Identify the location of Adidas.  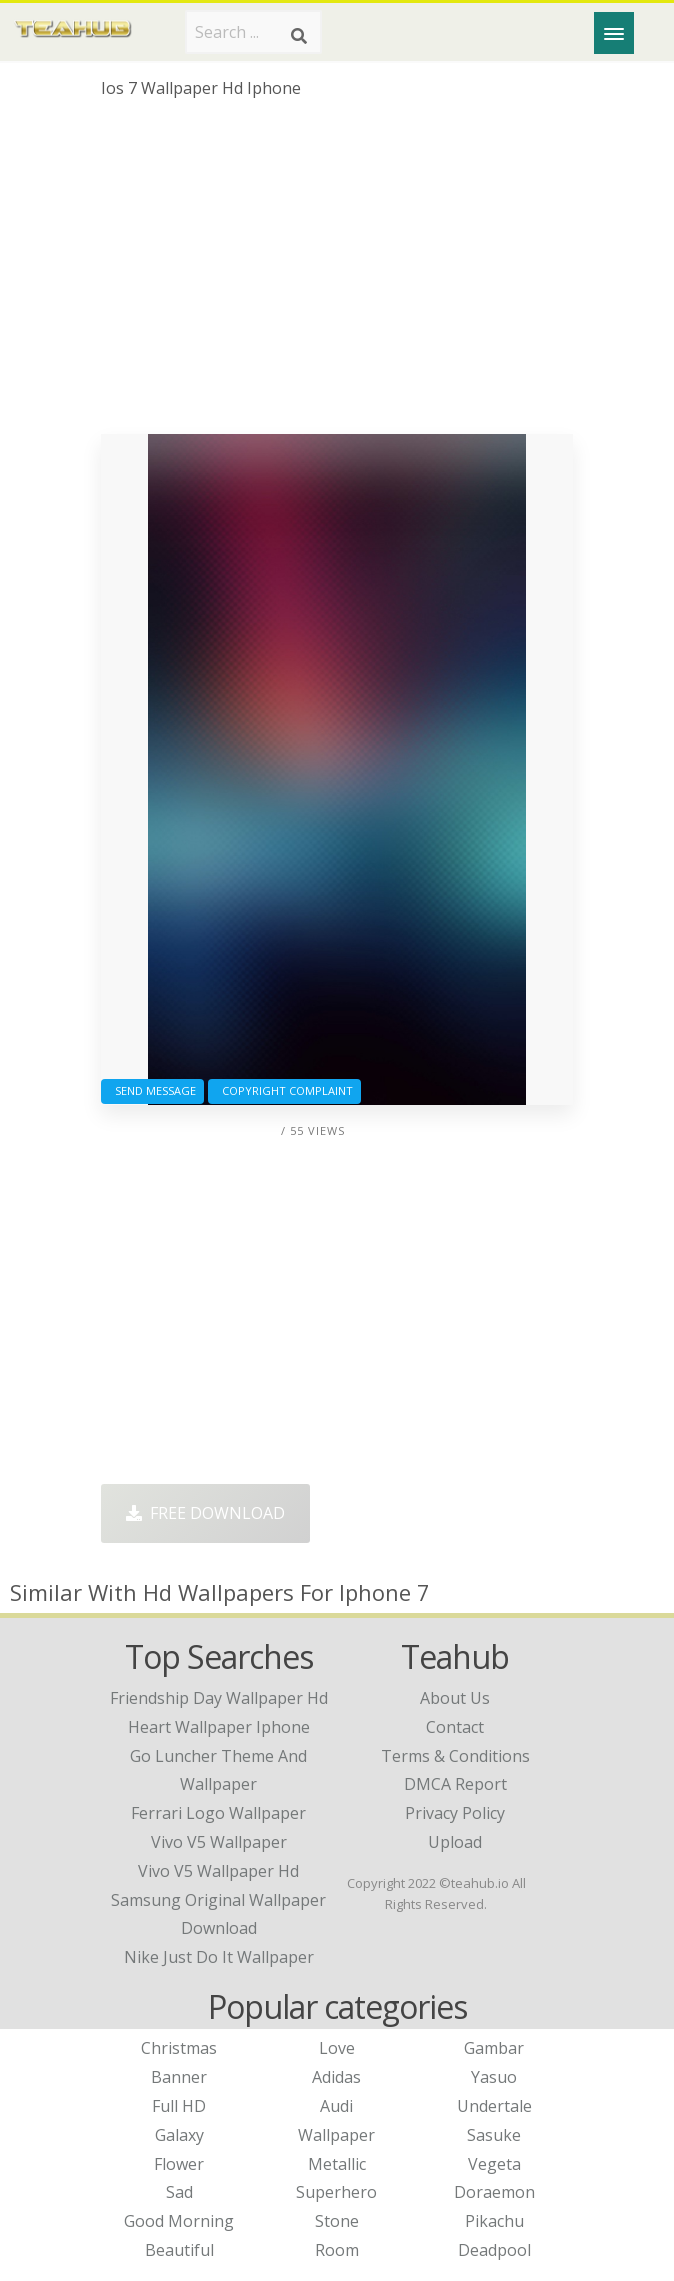
(336, 2077).